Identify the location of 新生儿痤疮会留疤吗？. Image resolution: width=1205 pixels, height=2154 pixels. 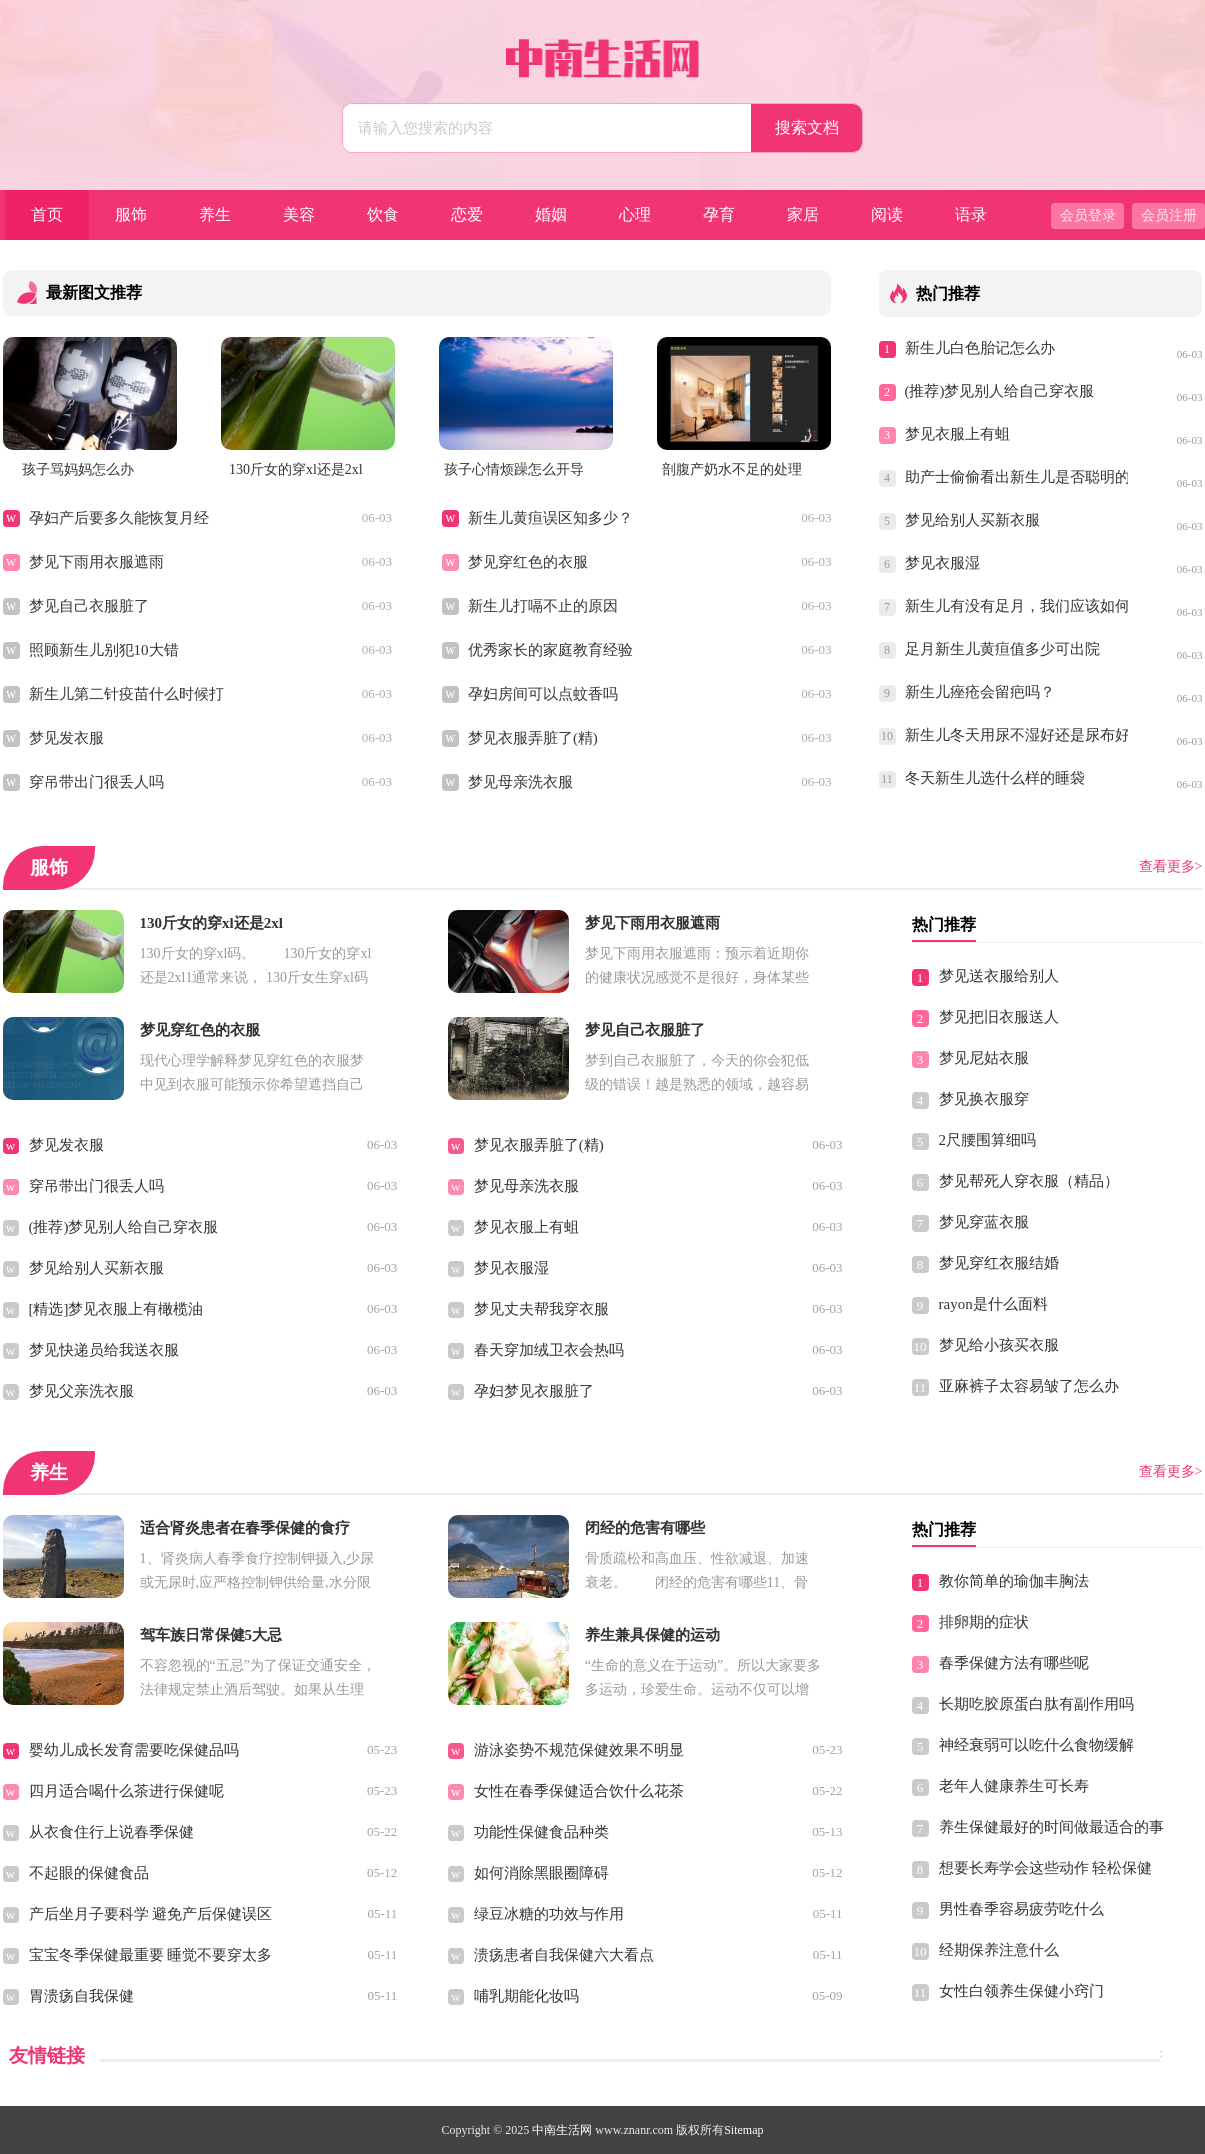
(980, 692).